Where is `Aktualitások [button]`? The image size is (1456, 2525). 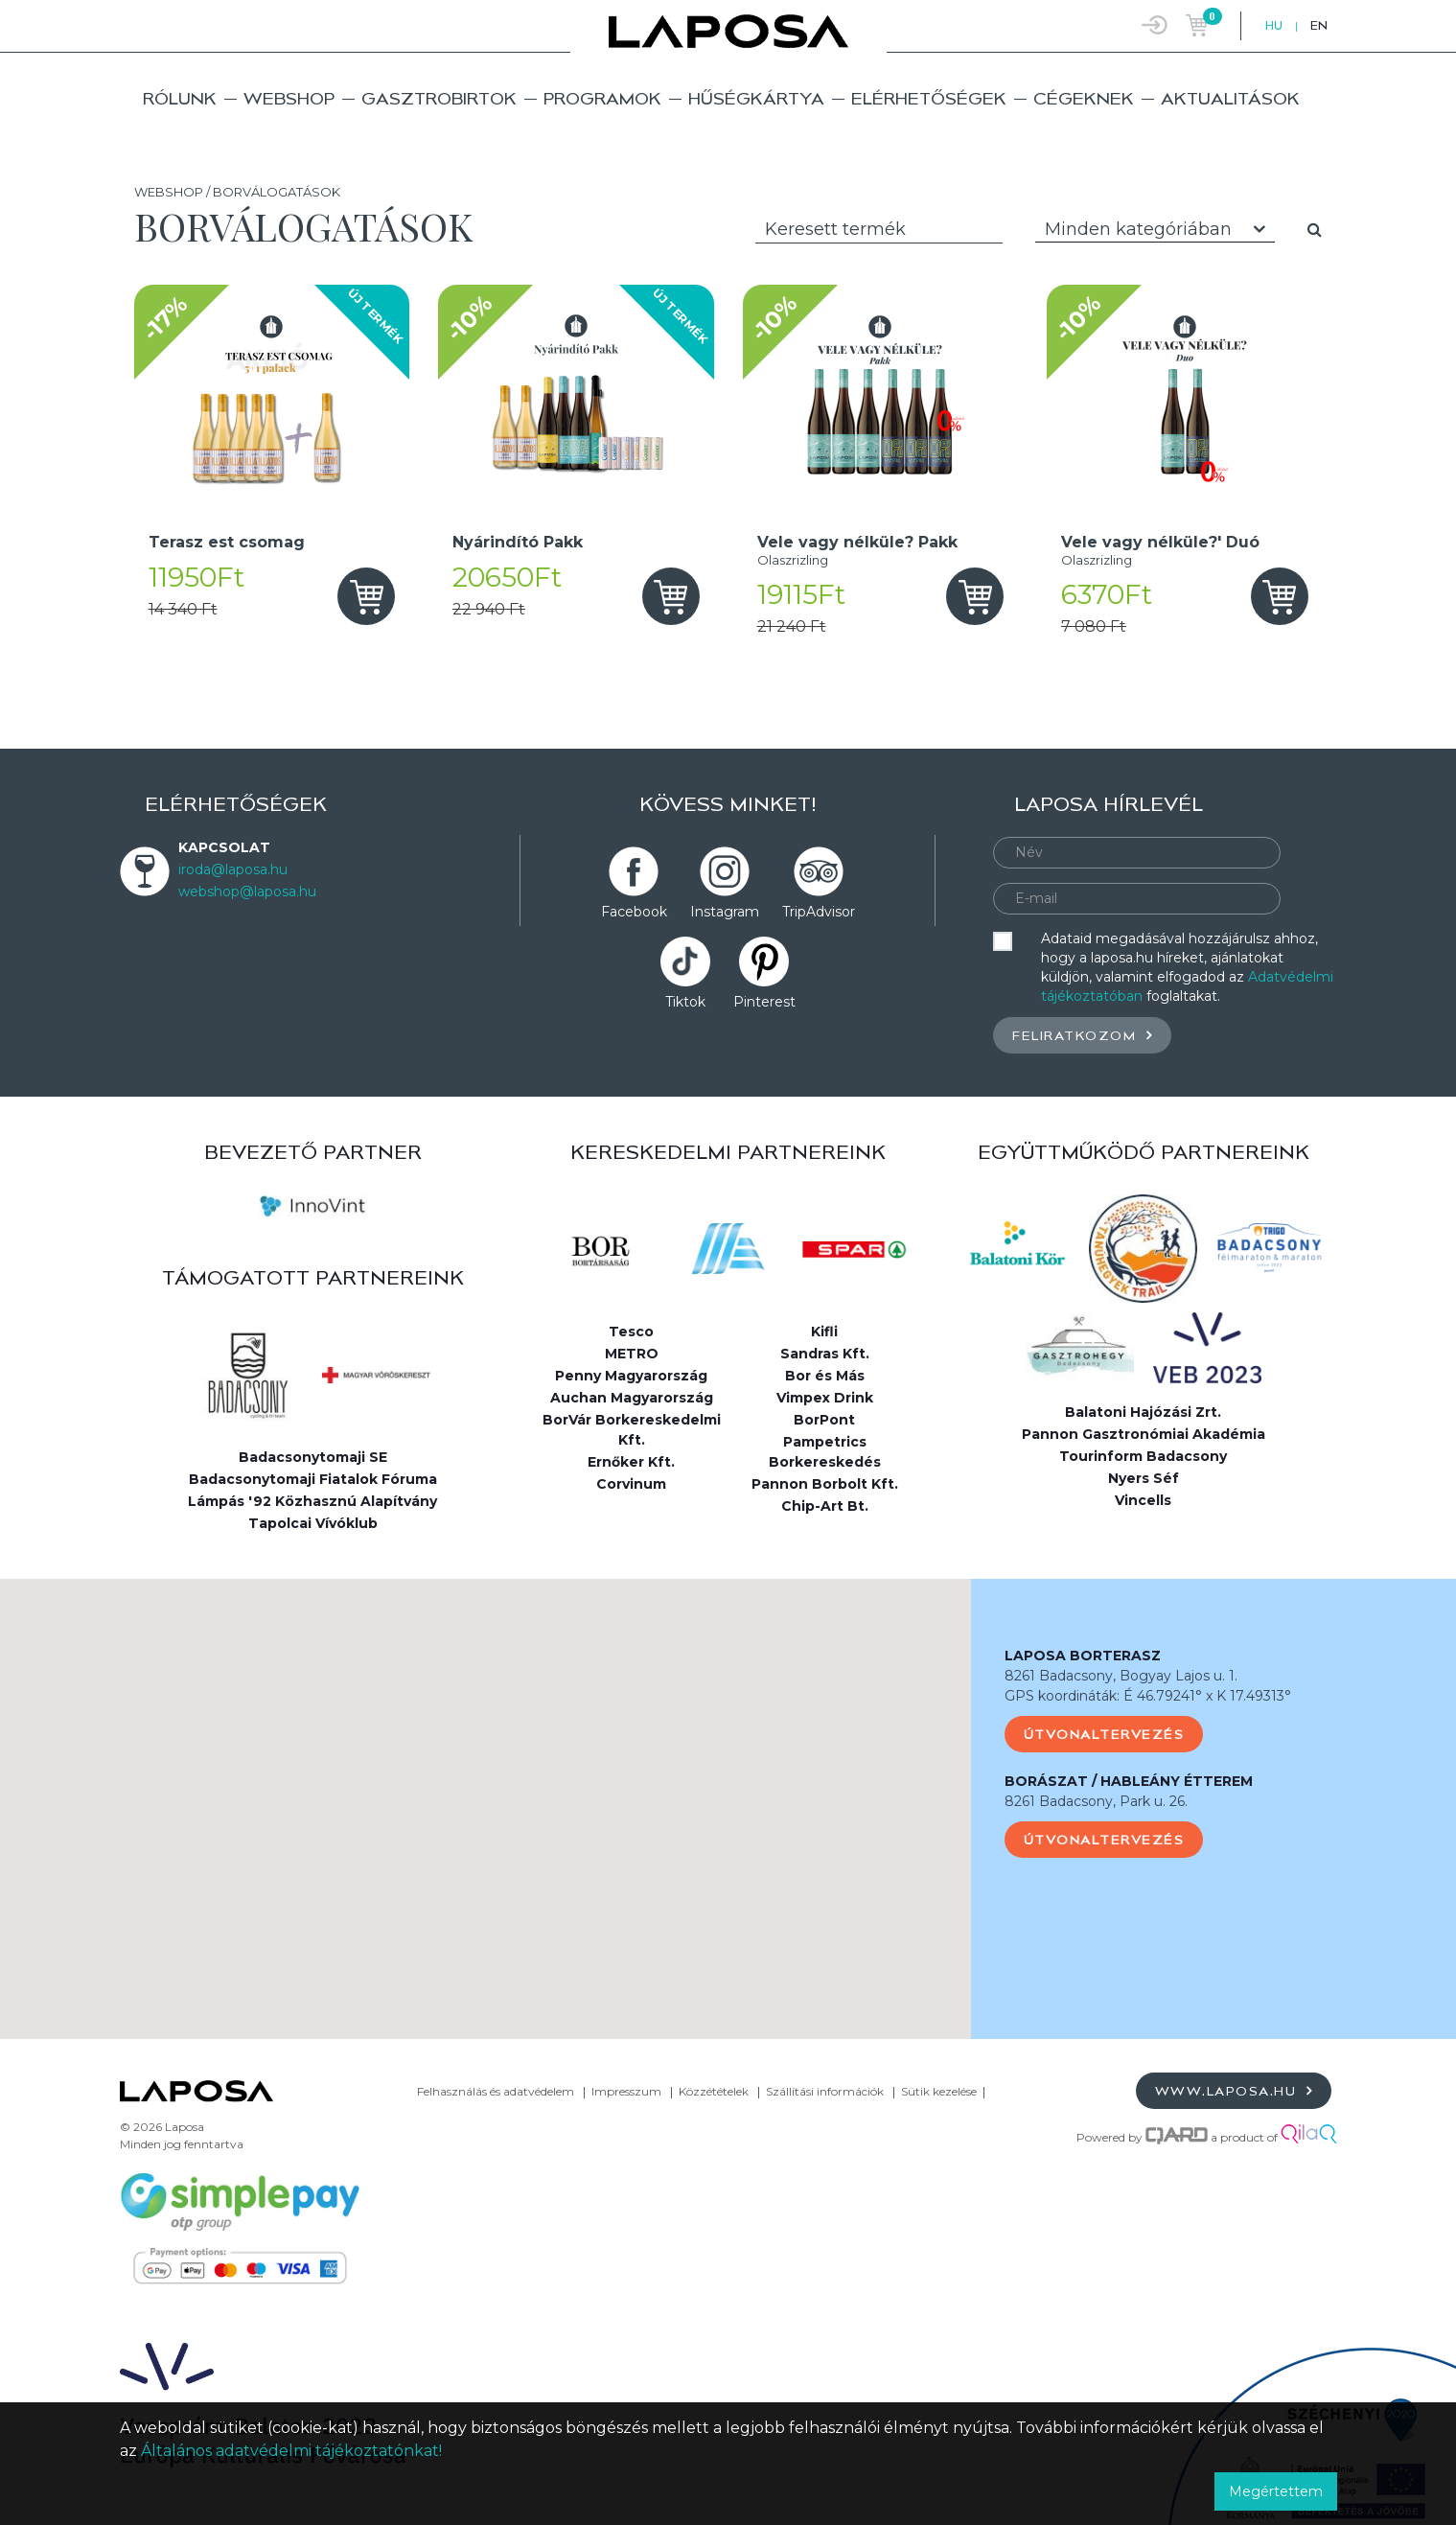 Aktualitások [button] is located at coordinates (1230, 98).